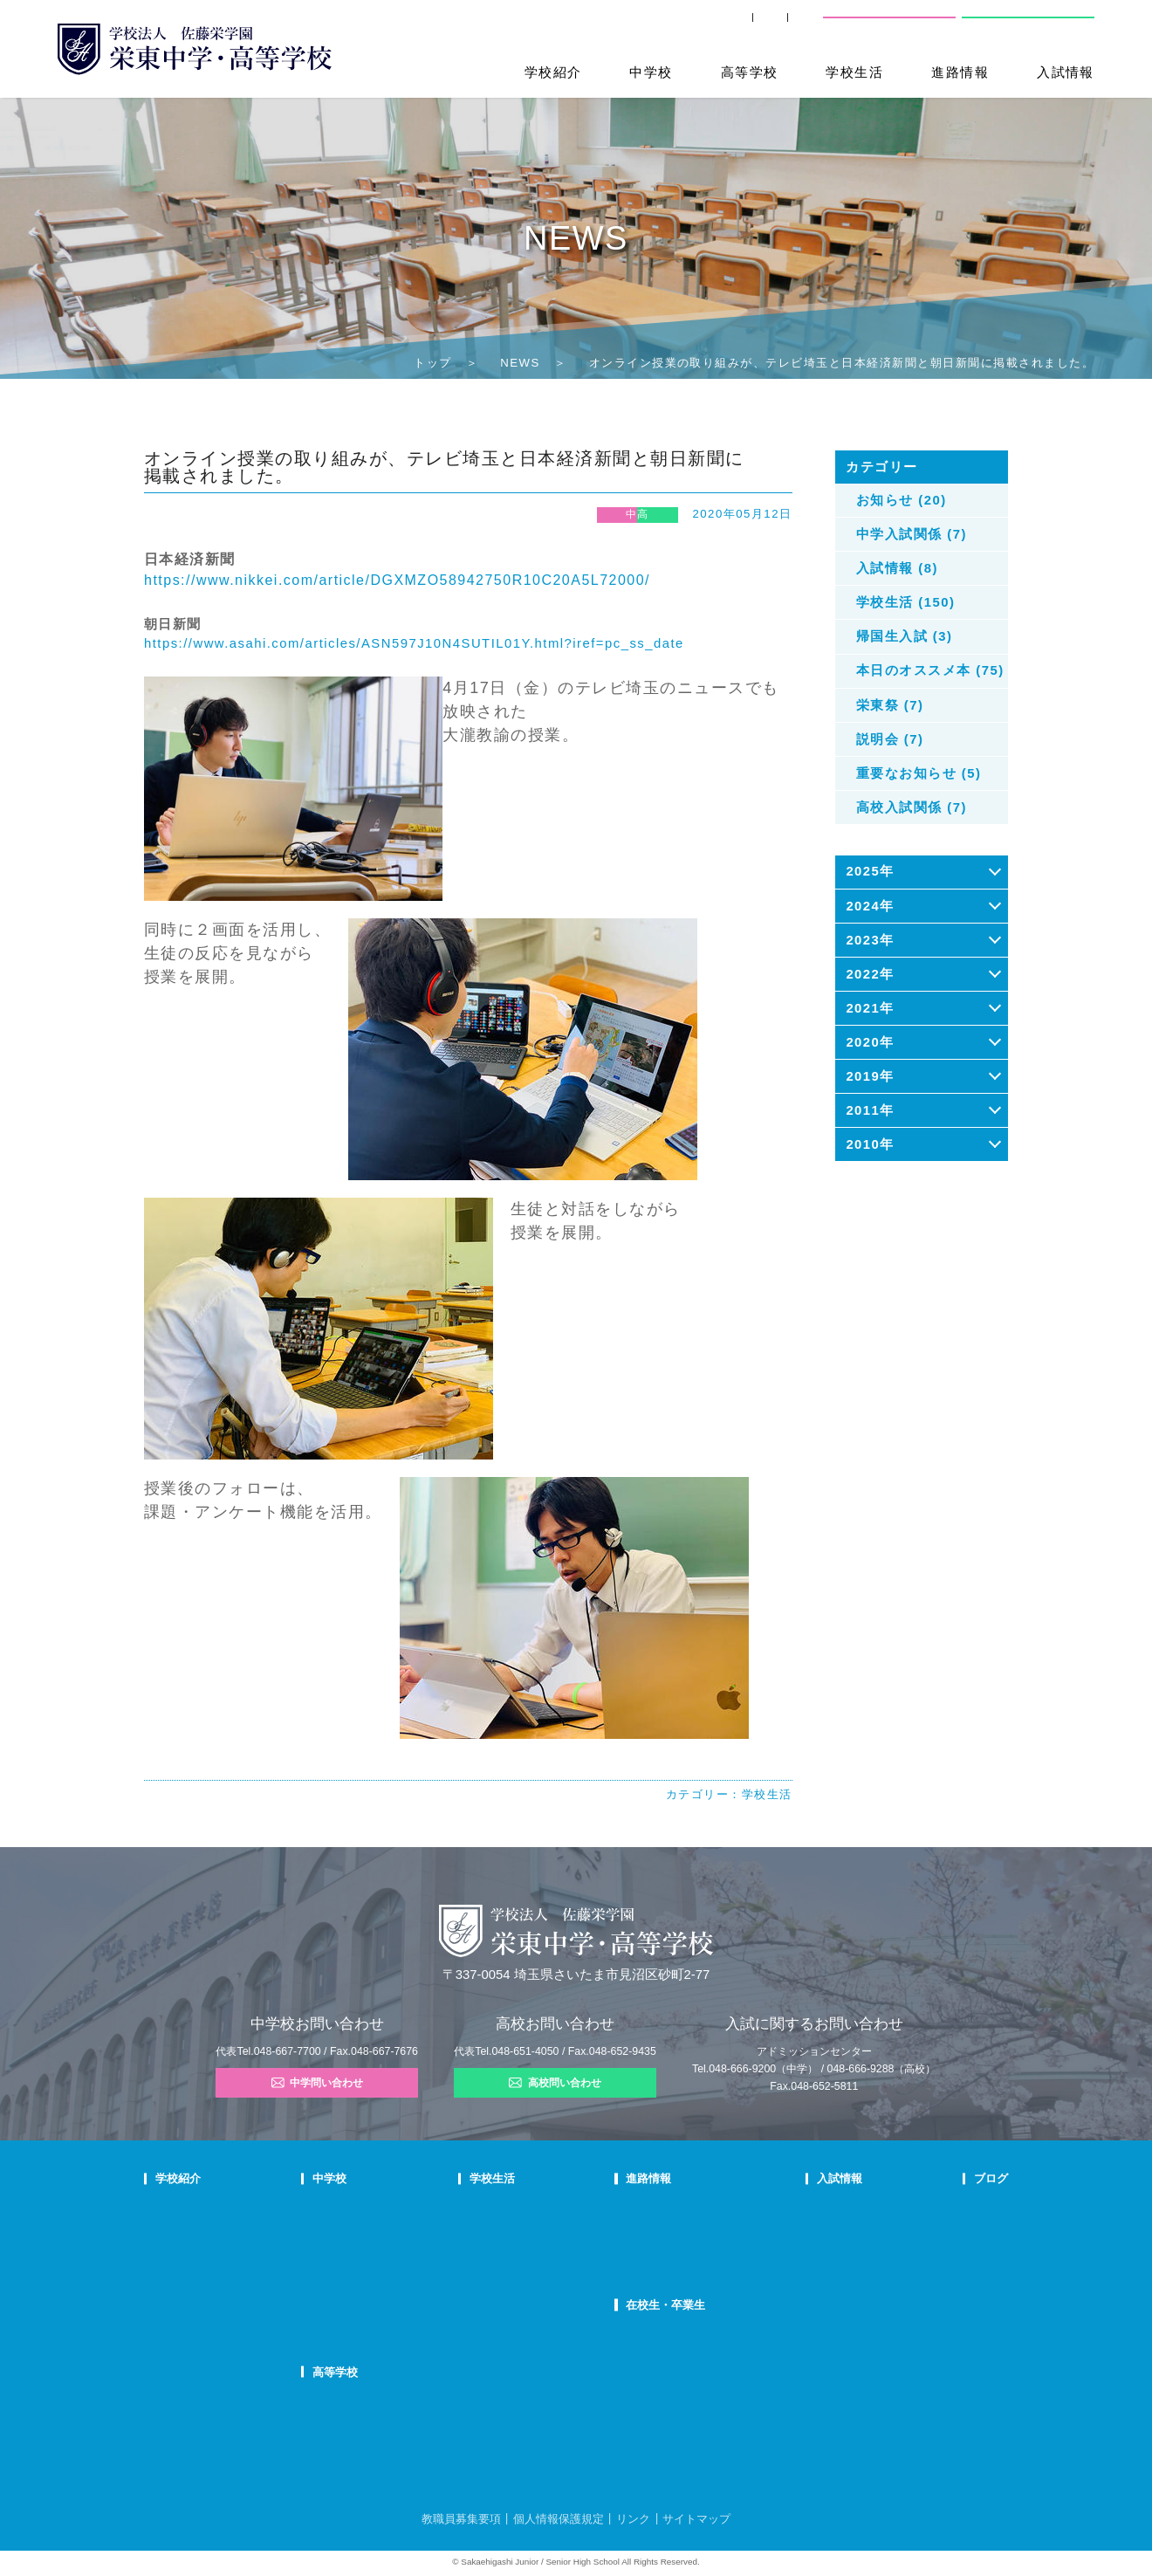 This screenshot has width=1152, height=2576. I want to click on 説明会, so click(940, 2253).